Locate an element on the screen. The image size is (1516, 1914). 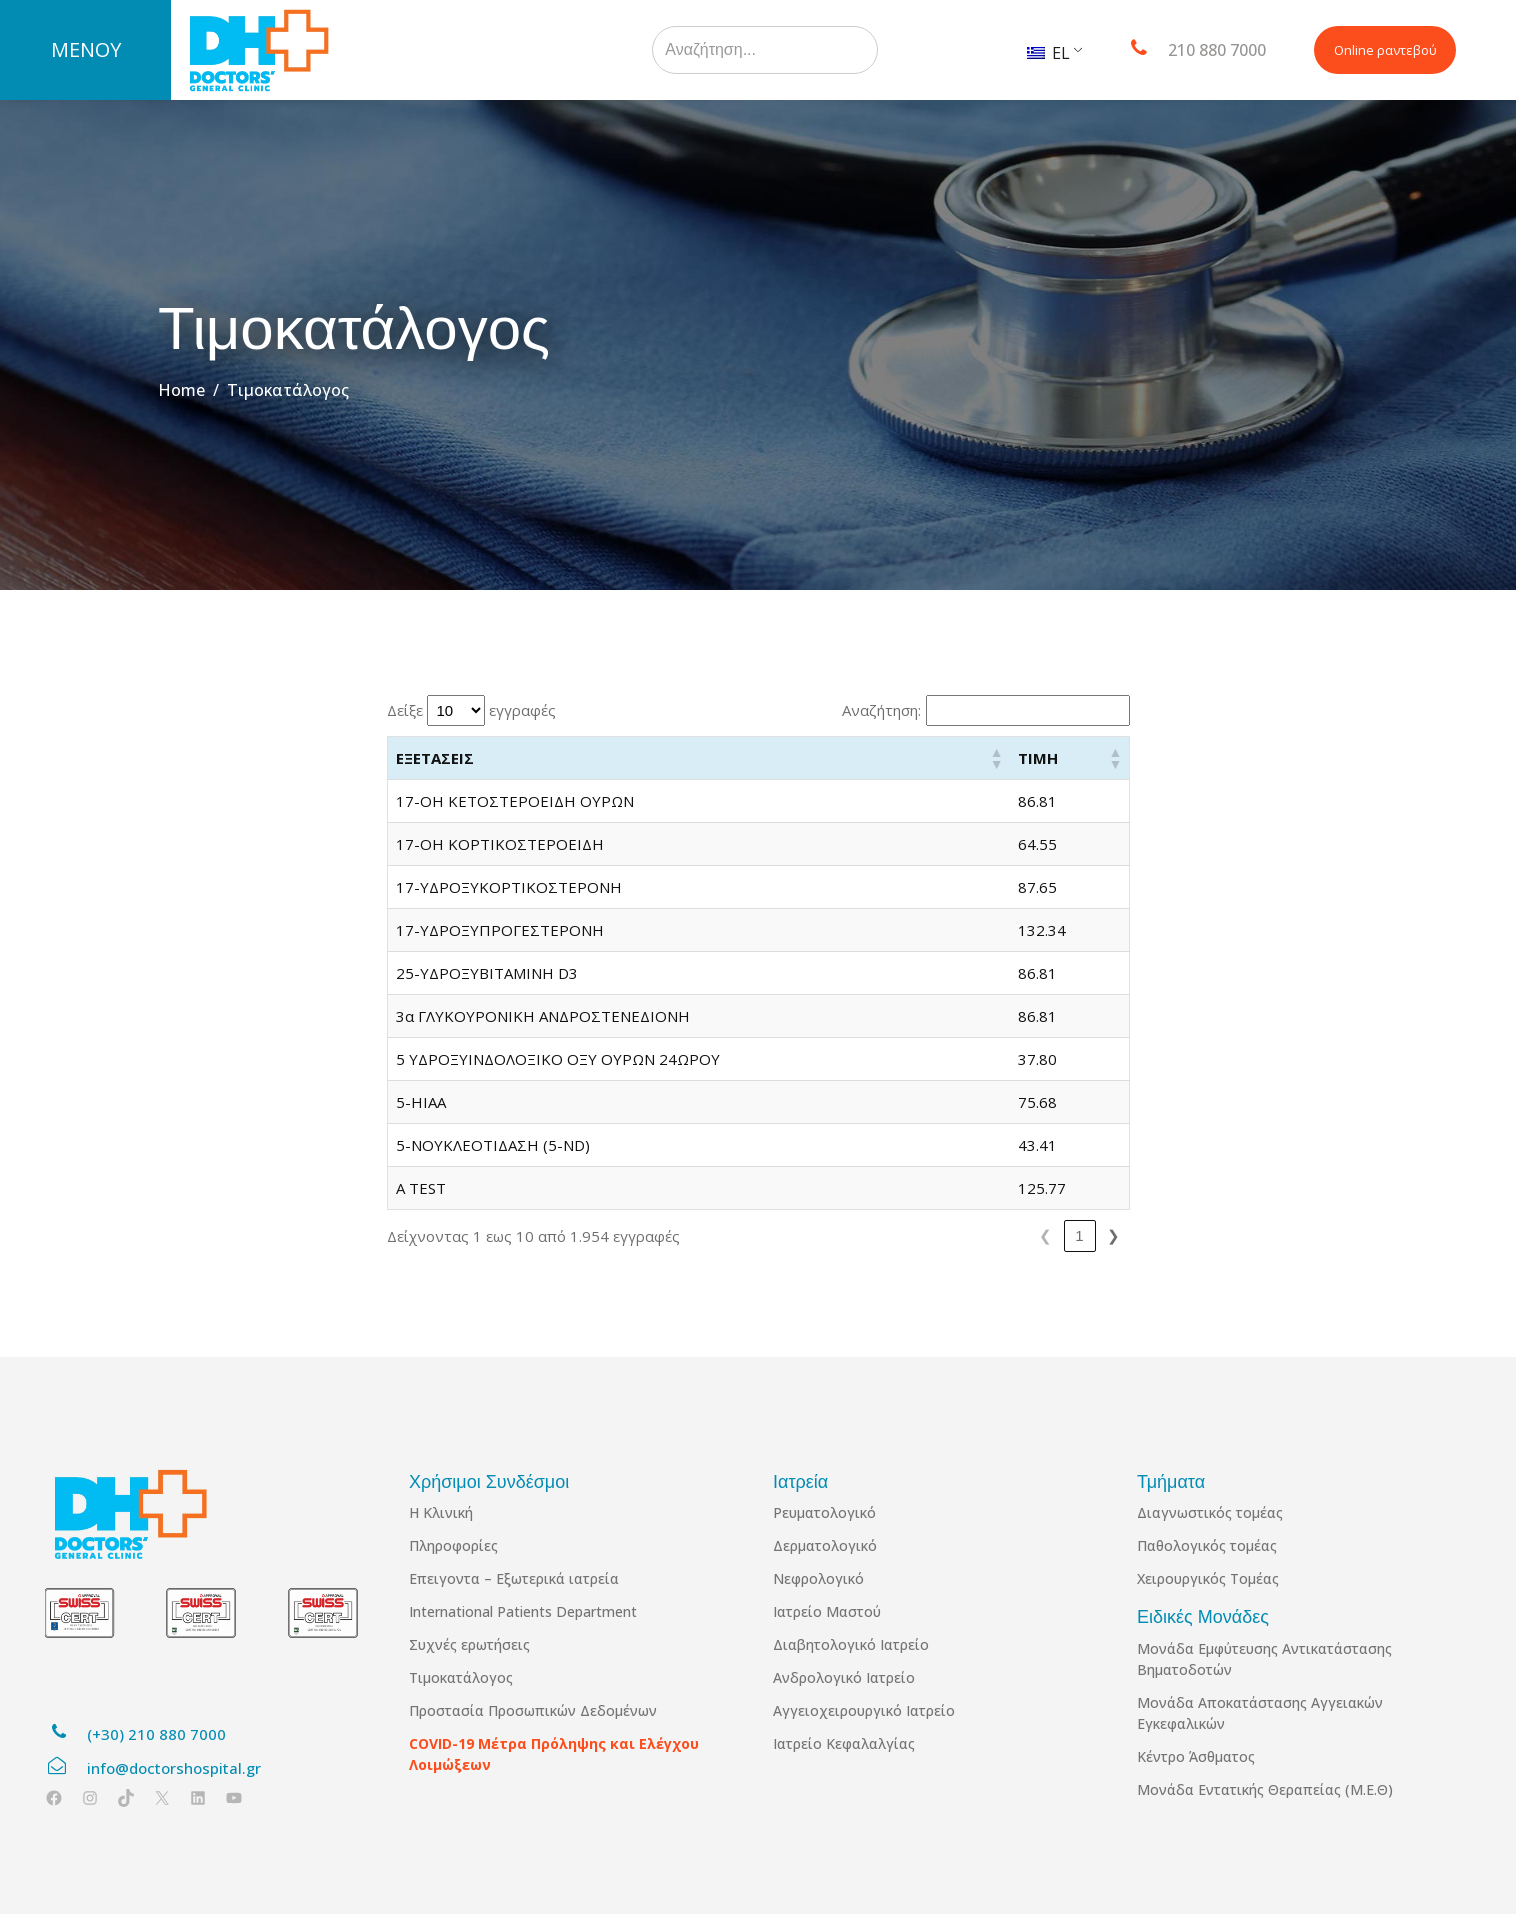
Επειγοντα – Εξωτερικά ιατρεία is located at coordinates (514, 1578).